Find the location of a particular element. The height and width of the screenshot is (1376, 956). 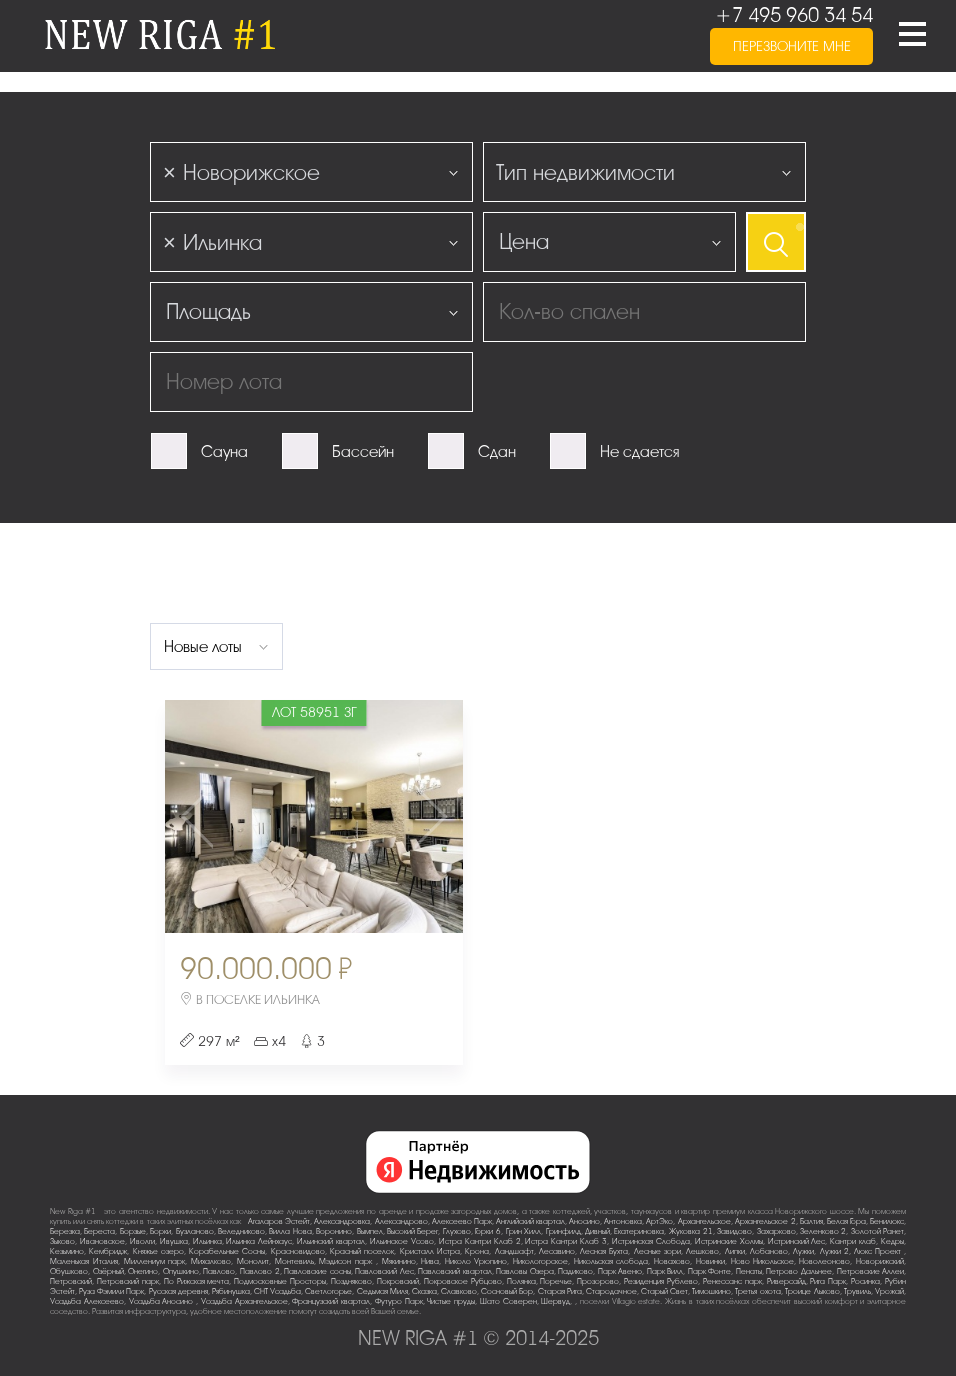

Ландшафт is located at coordinates (514, 1251).